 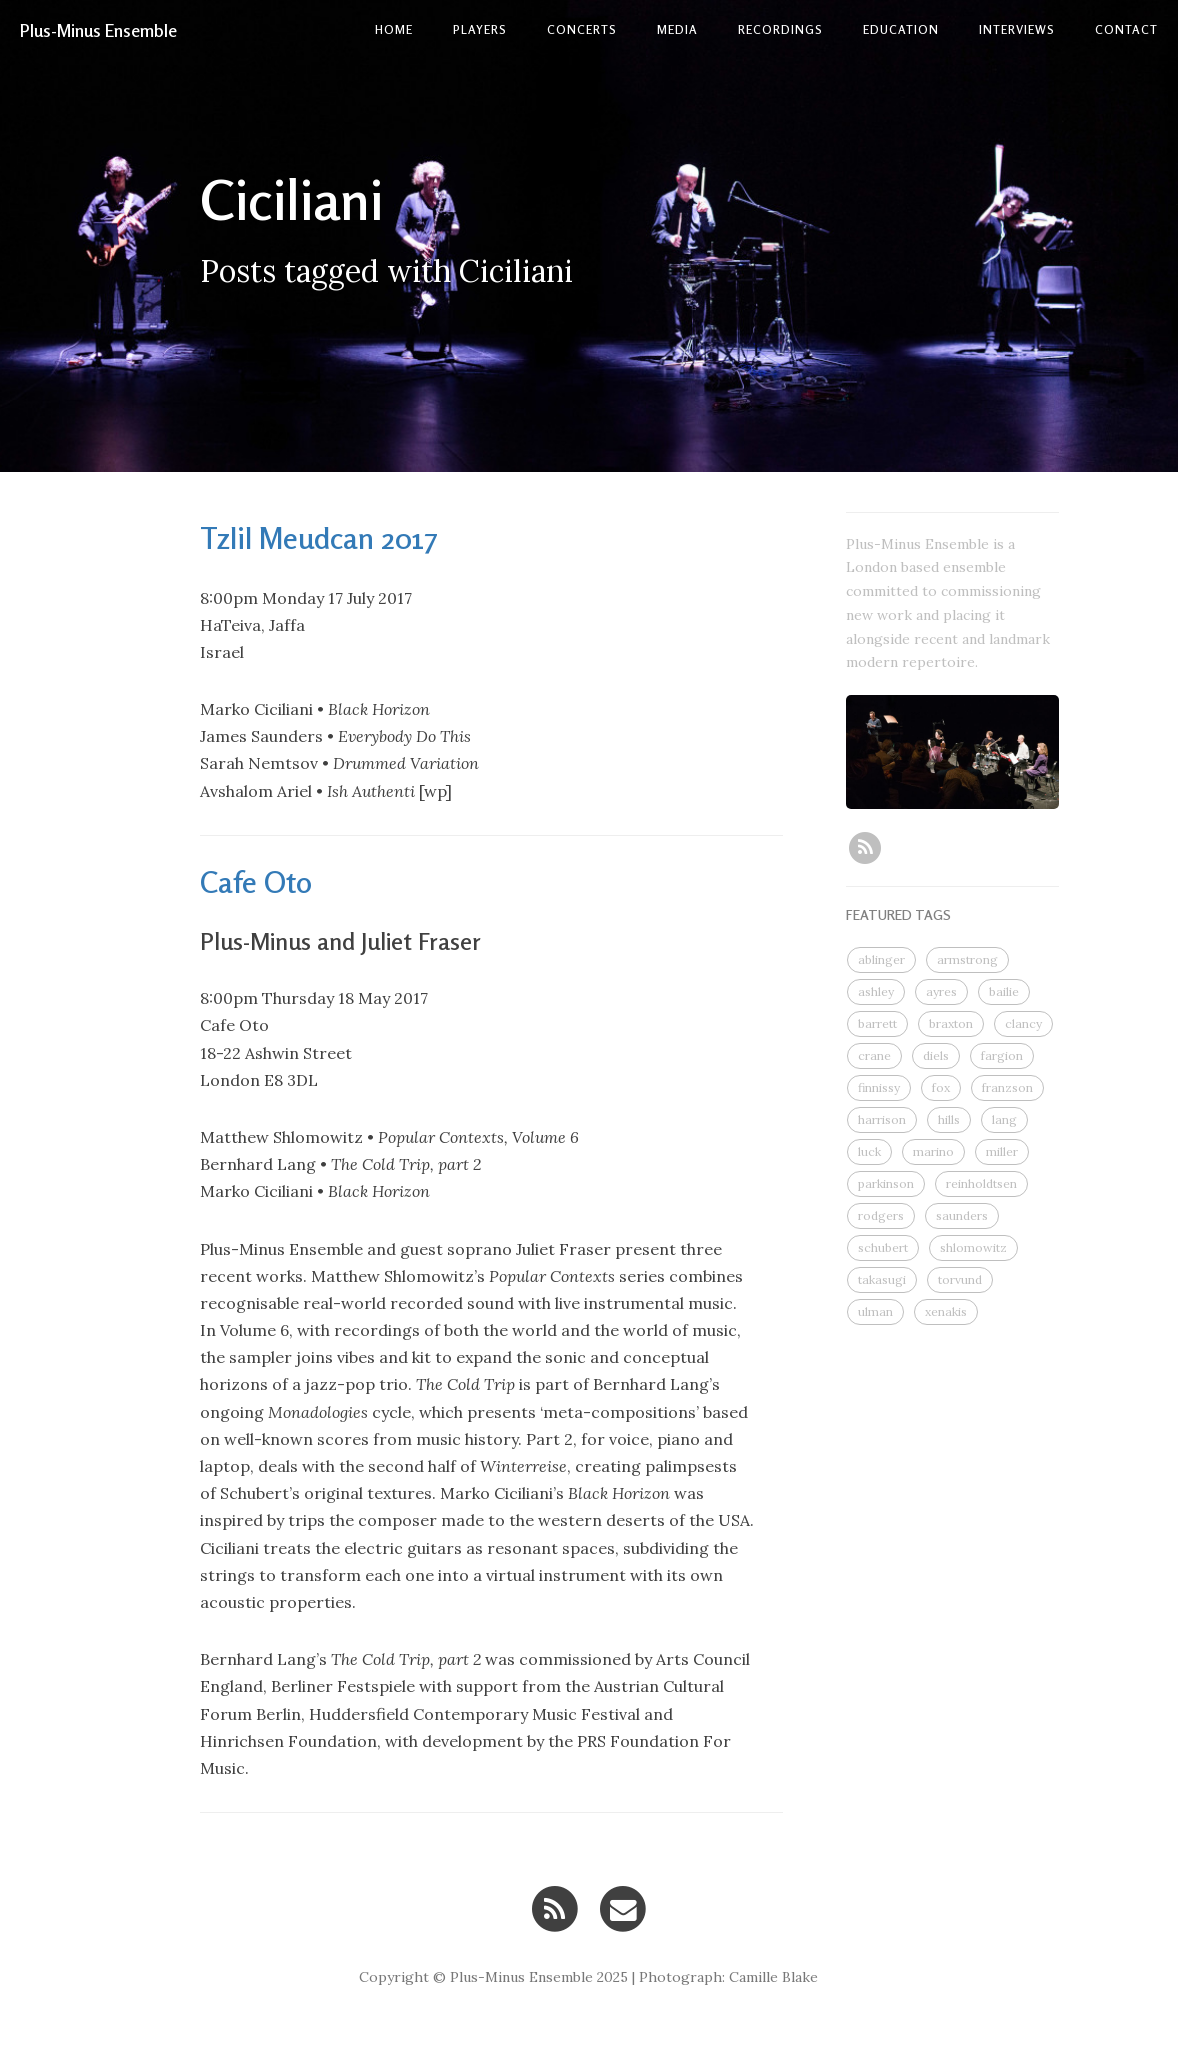 What do you see at coordinates (949, 1119) in the screenshot?
I see `hills` at bounding box center [949, 1119].